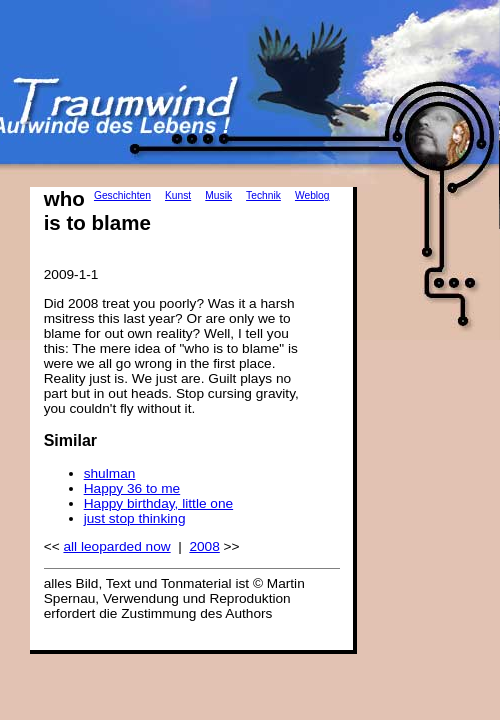 Image resolution: width=500 pixels, height=720 pixels. I want to click on Weblog, so click(312, 195).